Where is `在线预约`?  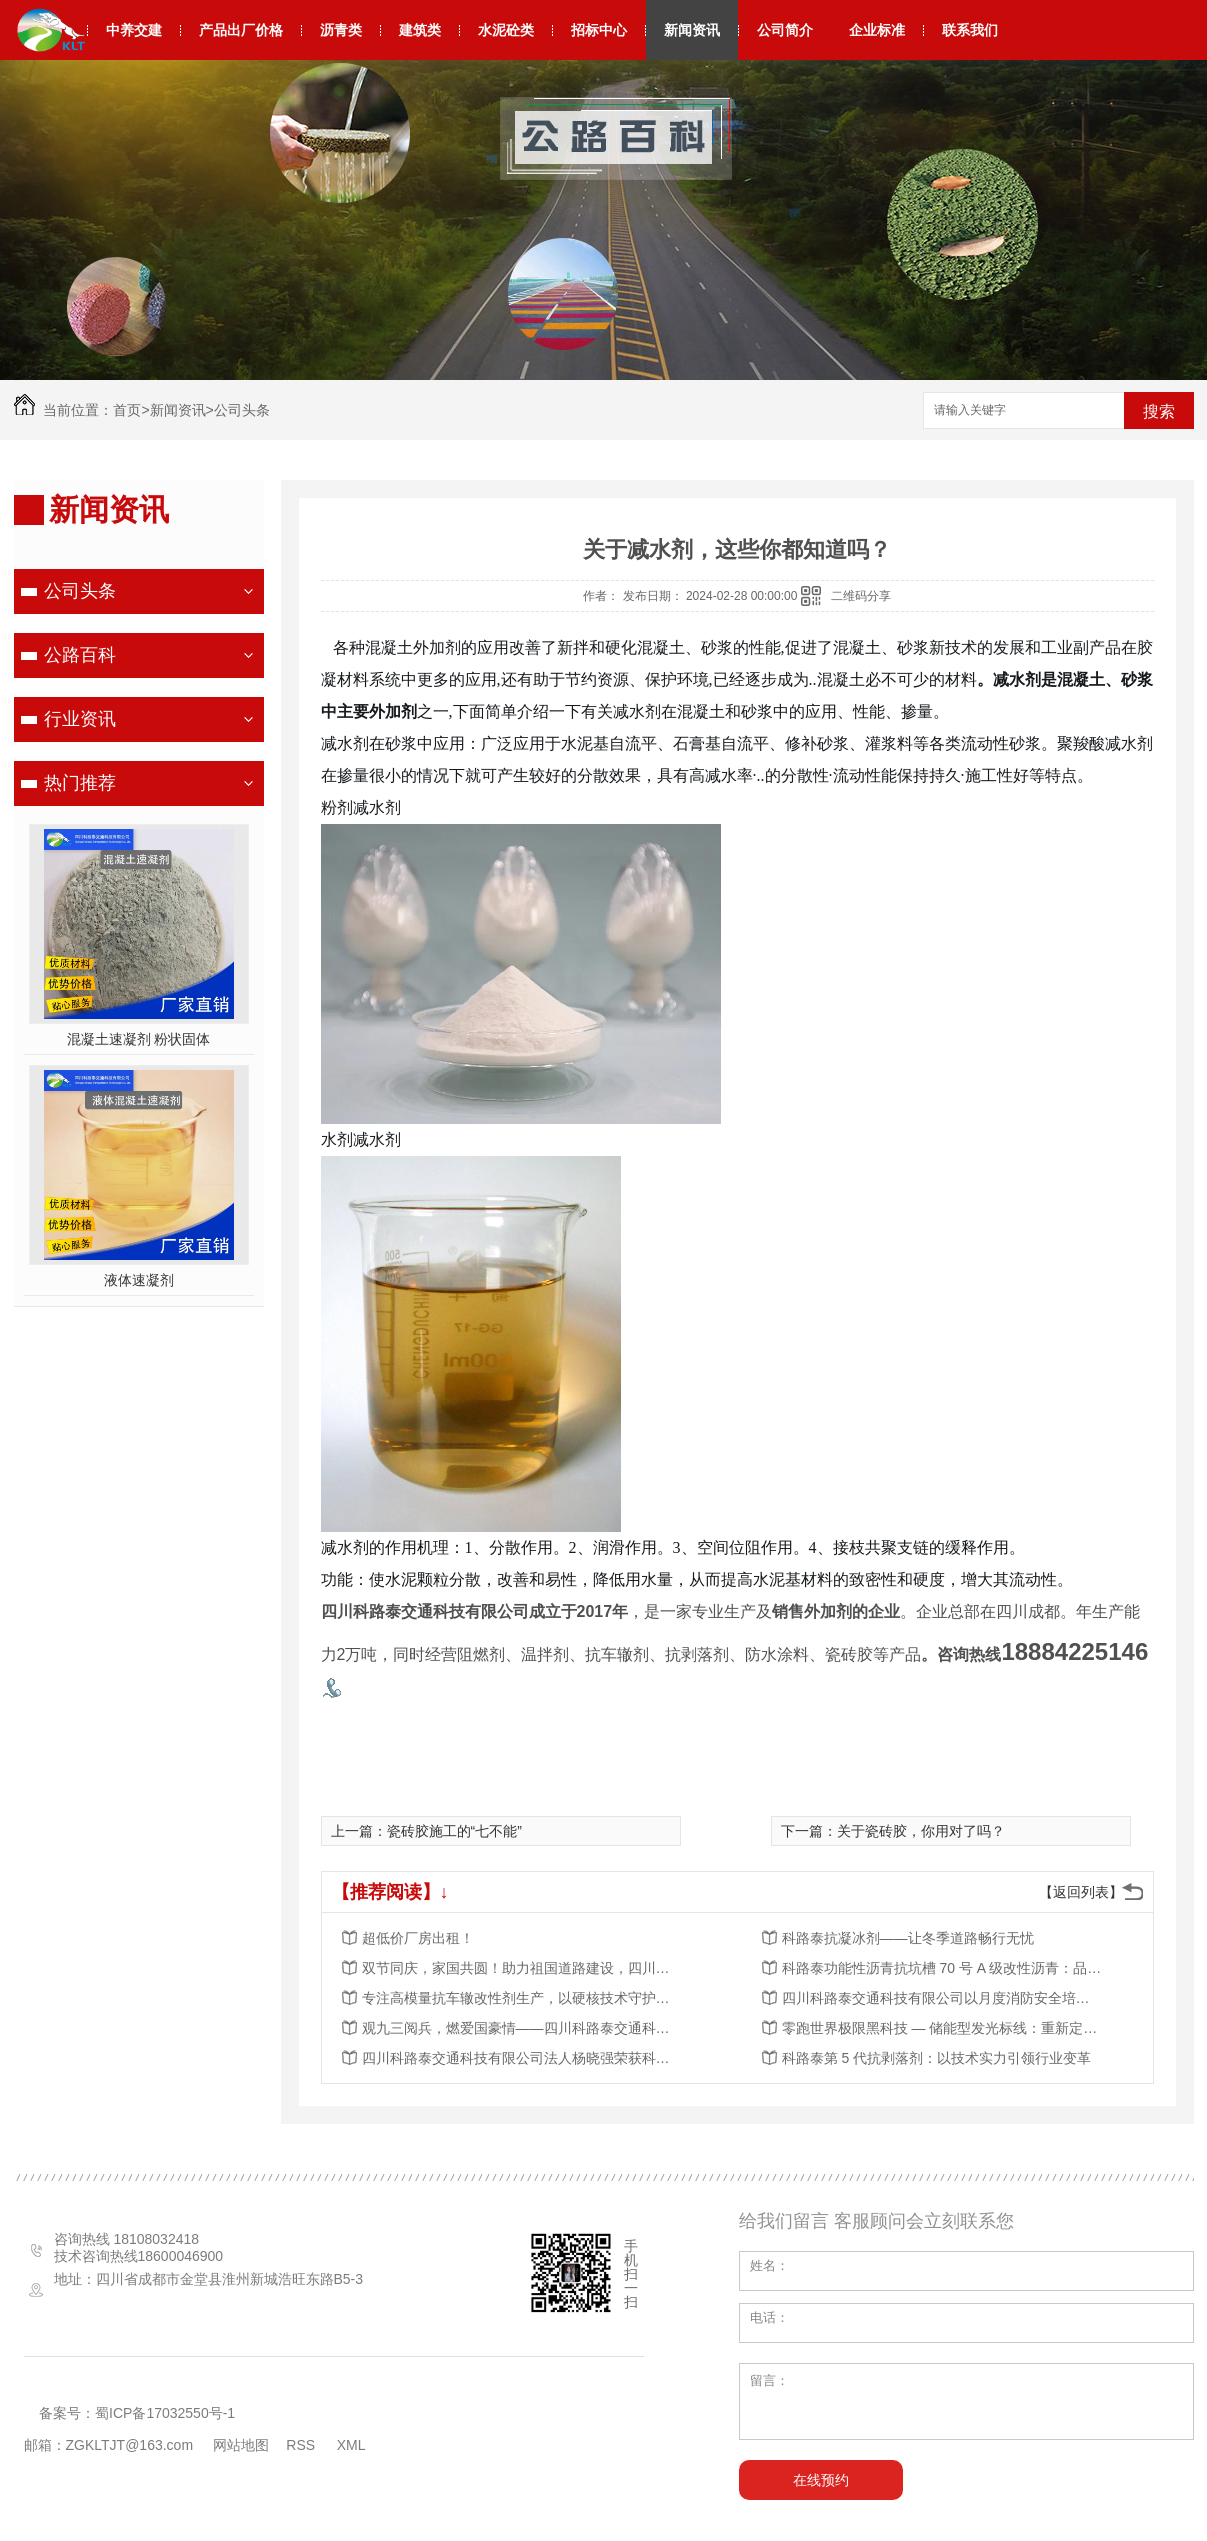
在线预约 is located at coordinates (821, 2480).